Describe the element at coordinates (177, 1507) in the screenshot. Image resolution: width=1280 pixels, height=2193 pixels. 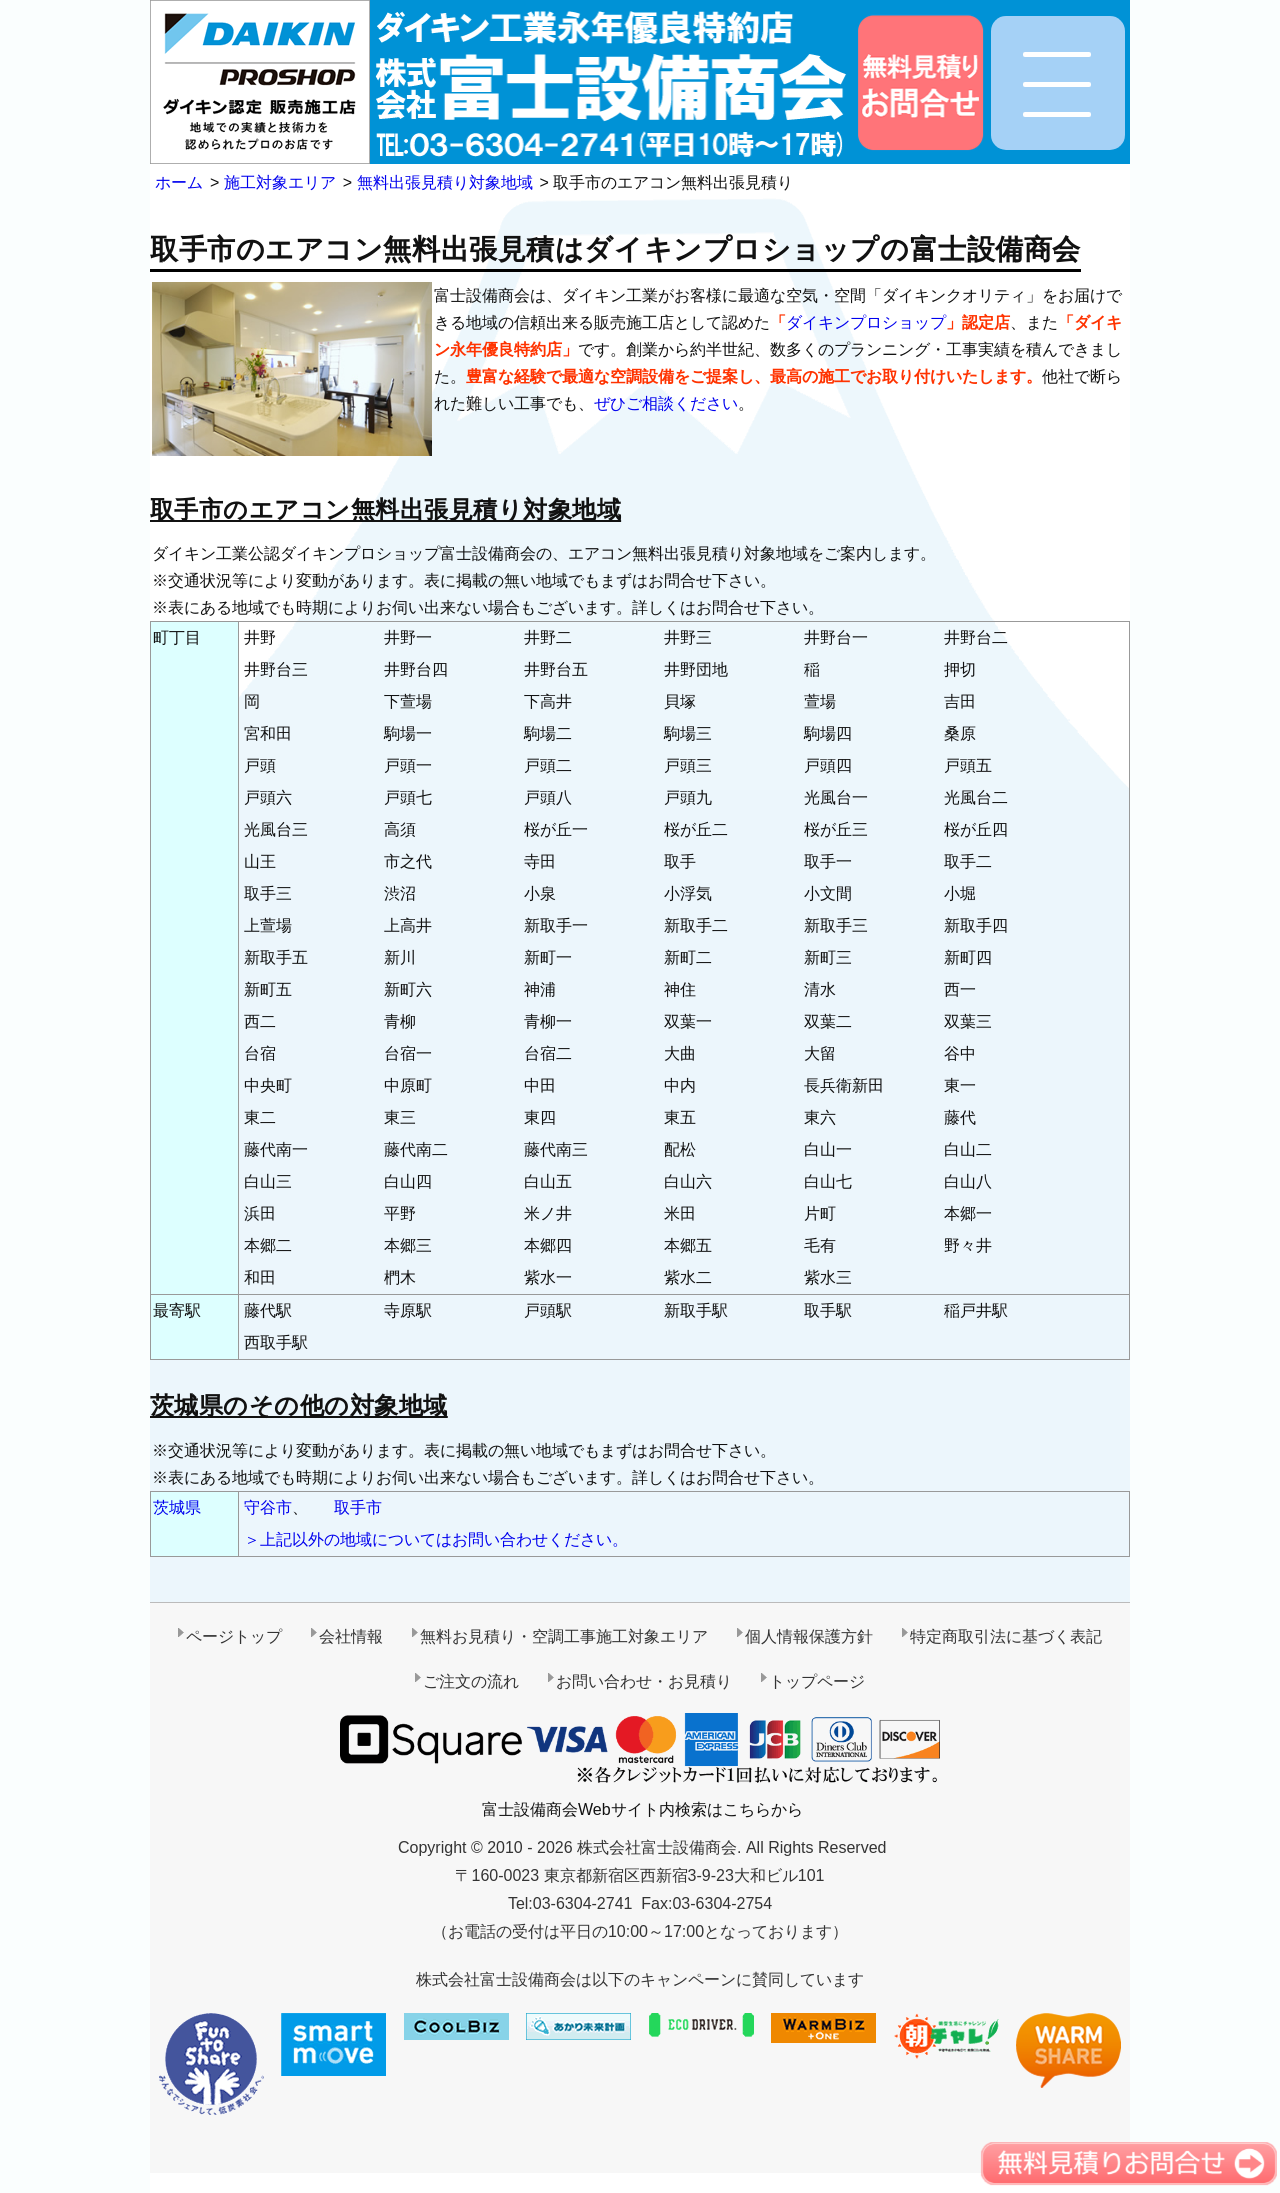
I see `茨城県` at that location.